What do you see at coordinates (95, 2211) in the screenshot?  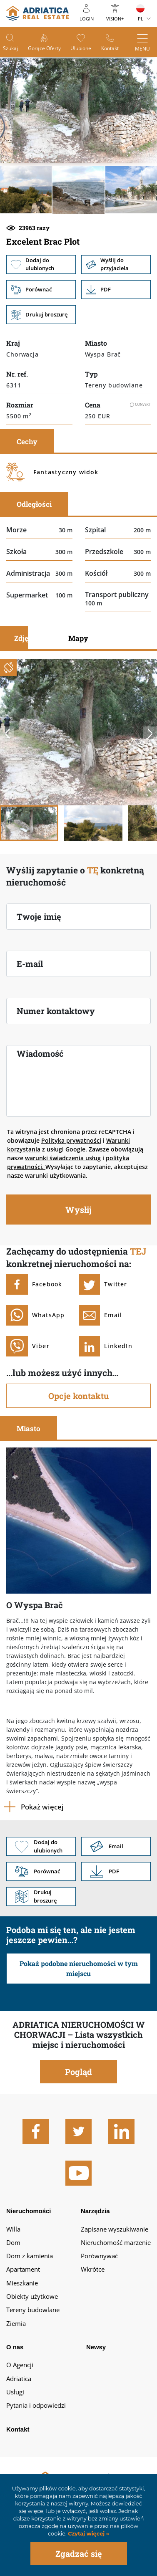 I see `Narzędzia` at bounding box center [95, 2211].